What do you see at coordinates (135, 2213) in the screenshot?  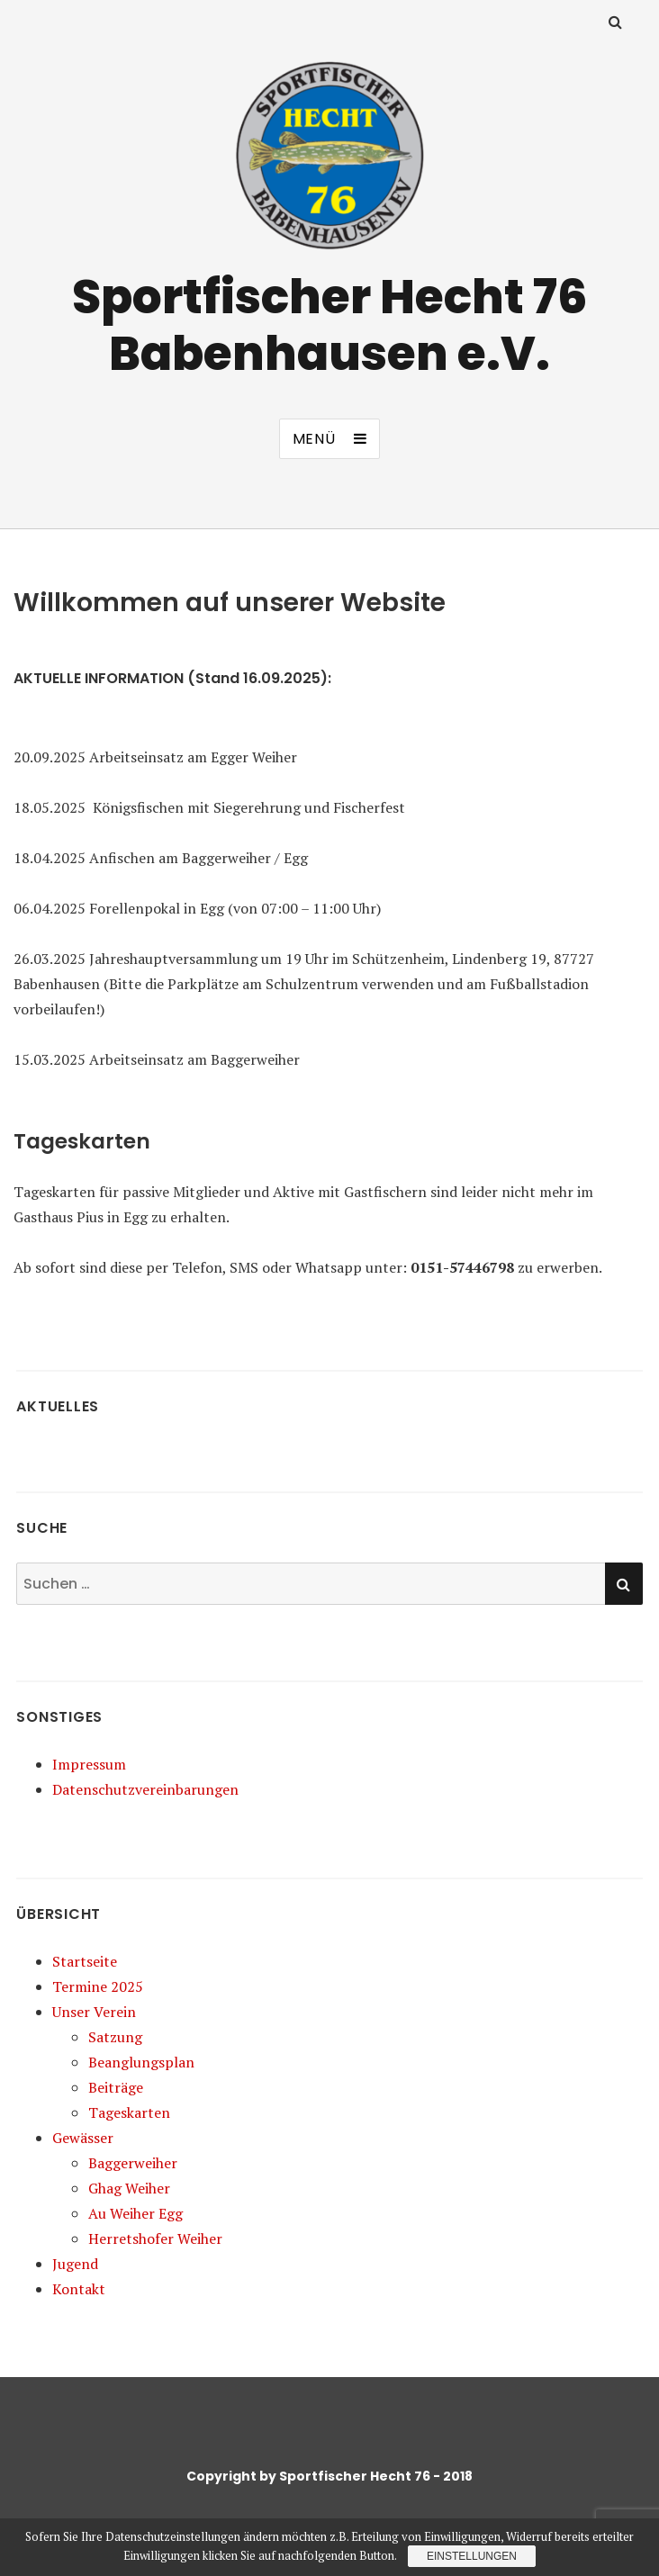 I see `Au Weiher Egg` at bounding box center [135, 2213].